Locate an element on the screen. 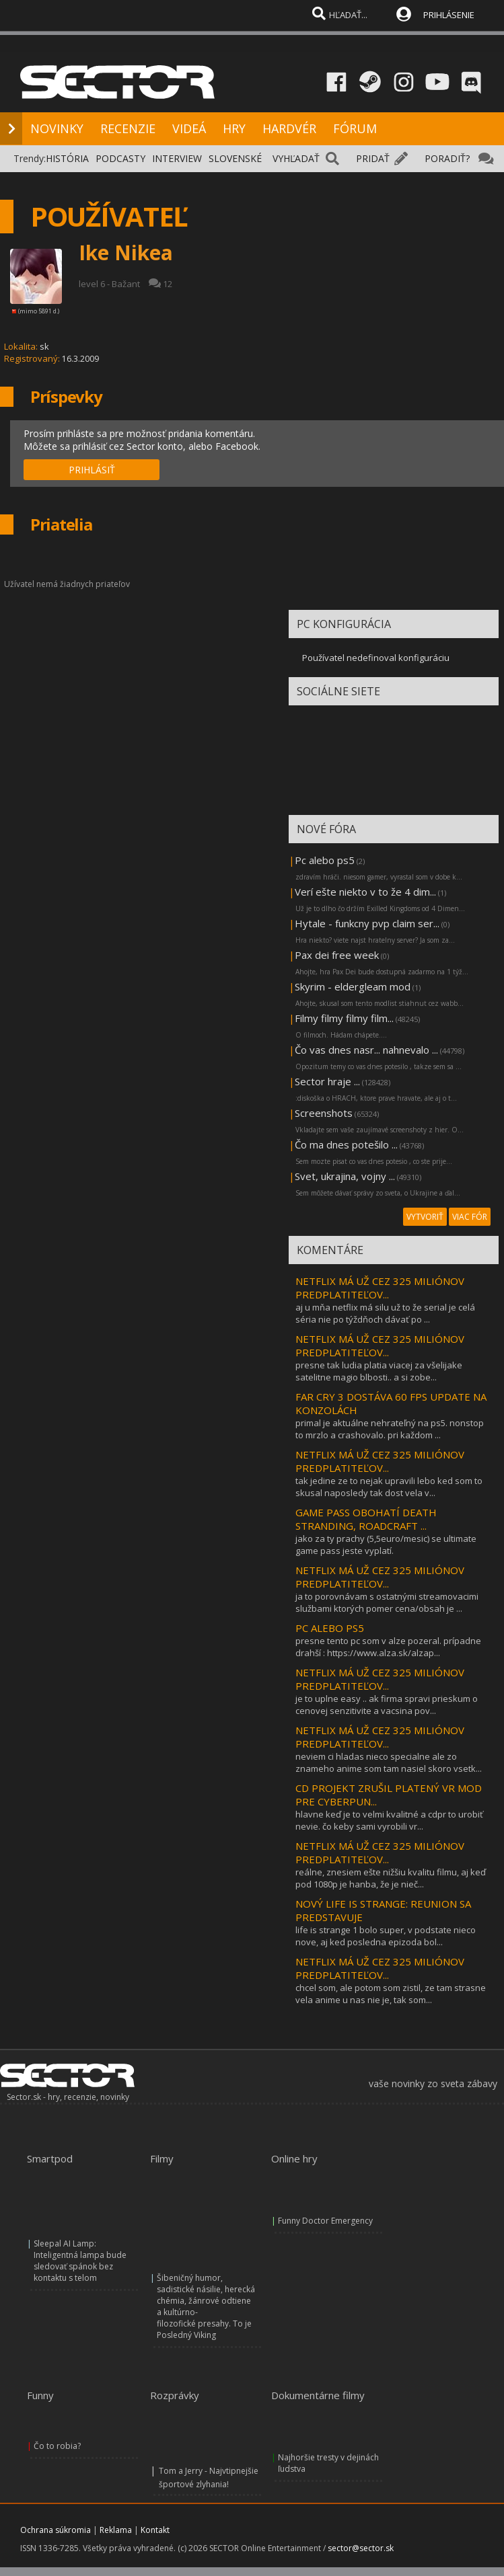  aj u mňa netflix má silu už to že serial je celá séria nie po týždňoch dávať po ... is located at coordinates (385, 1313).